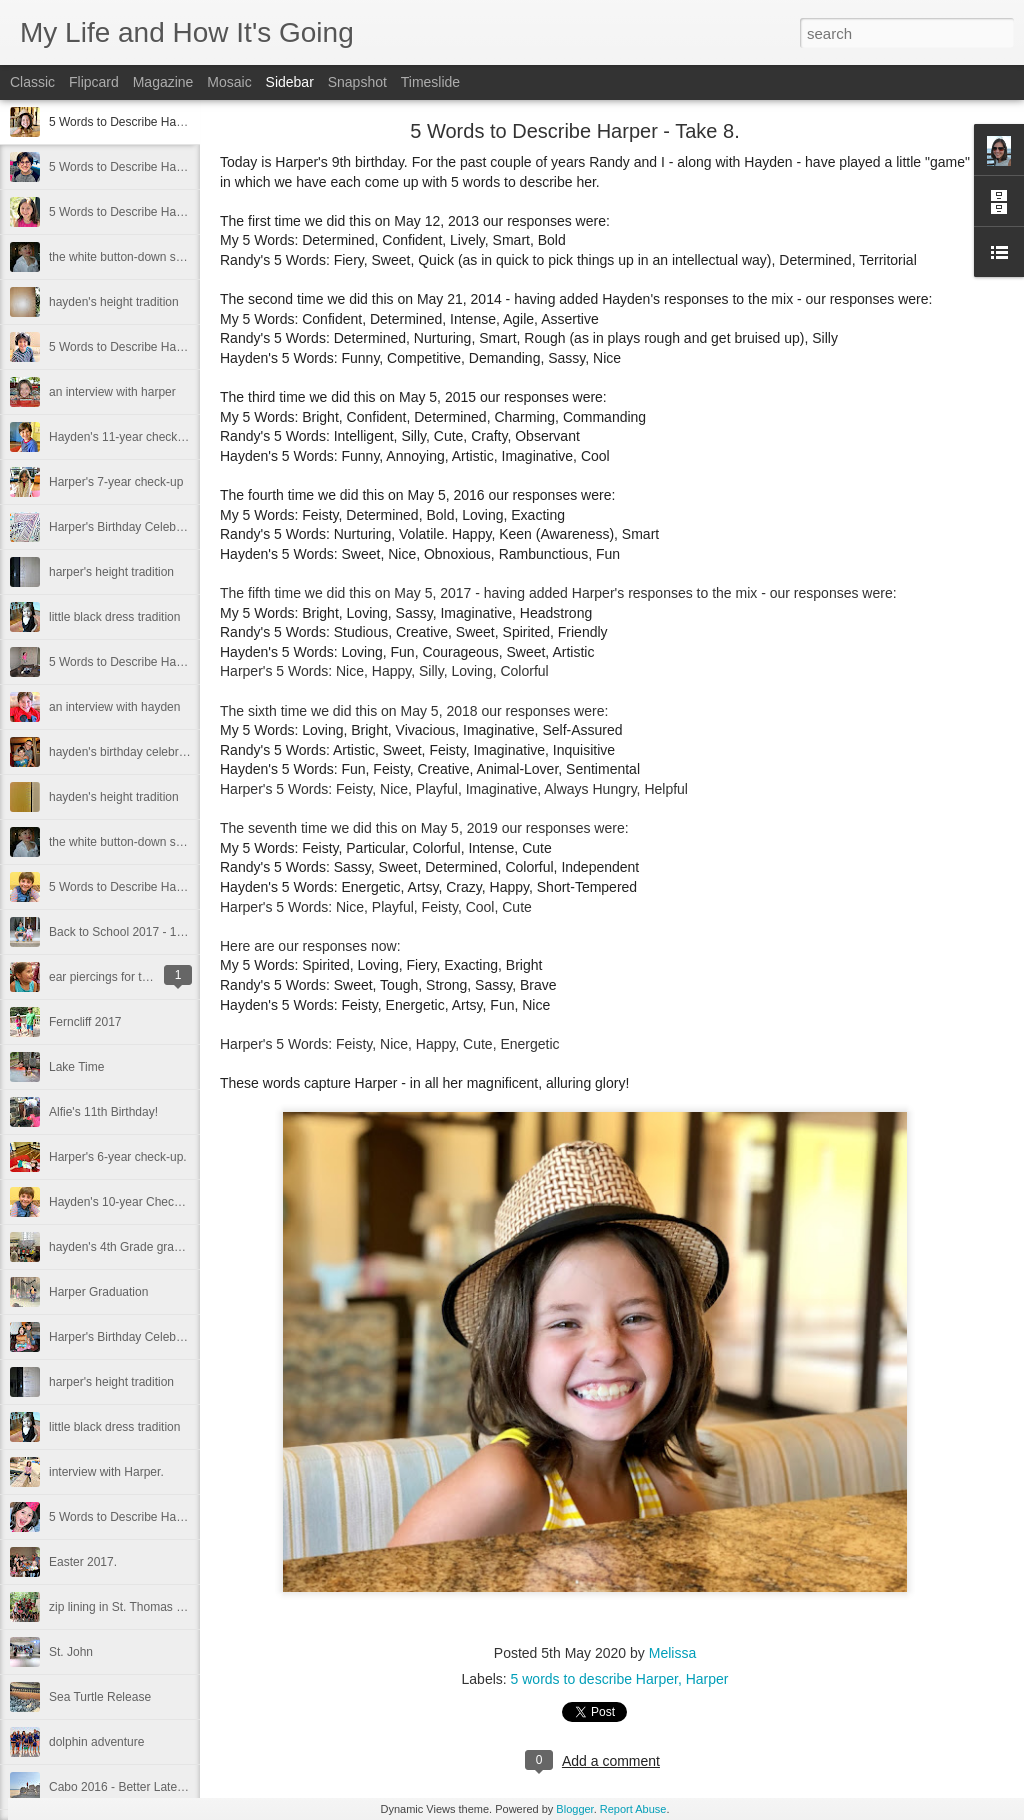  Describe the element at coordinates (152, 347) in the screenshot. I see `5 Words to Describe Hayden - Take 12` at that location.